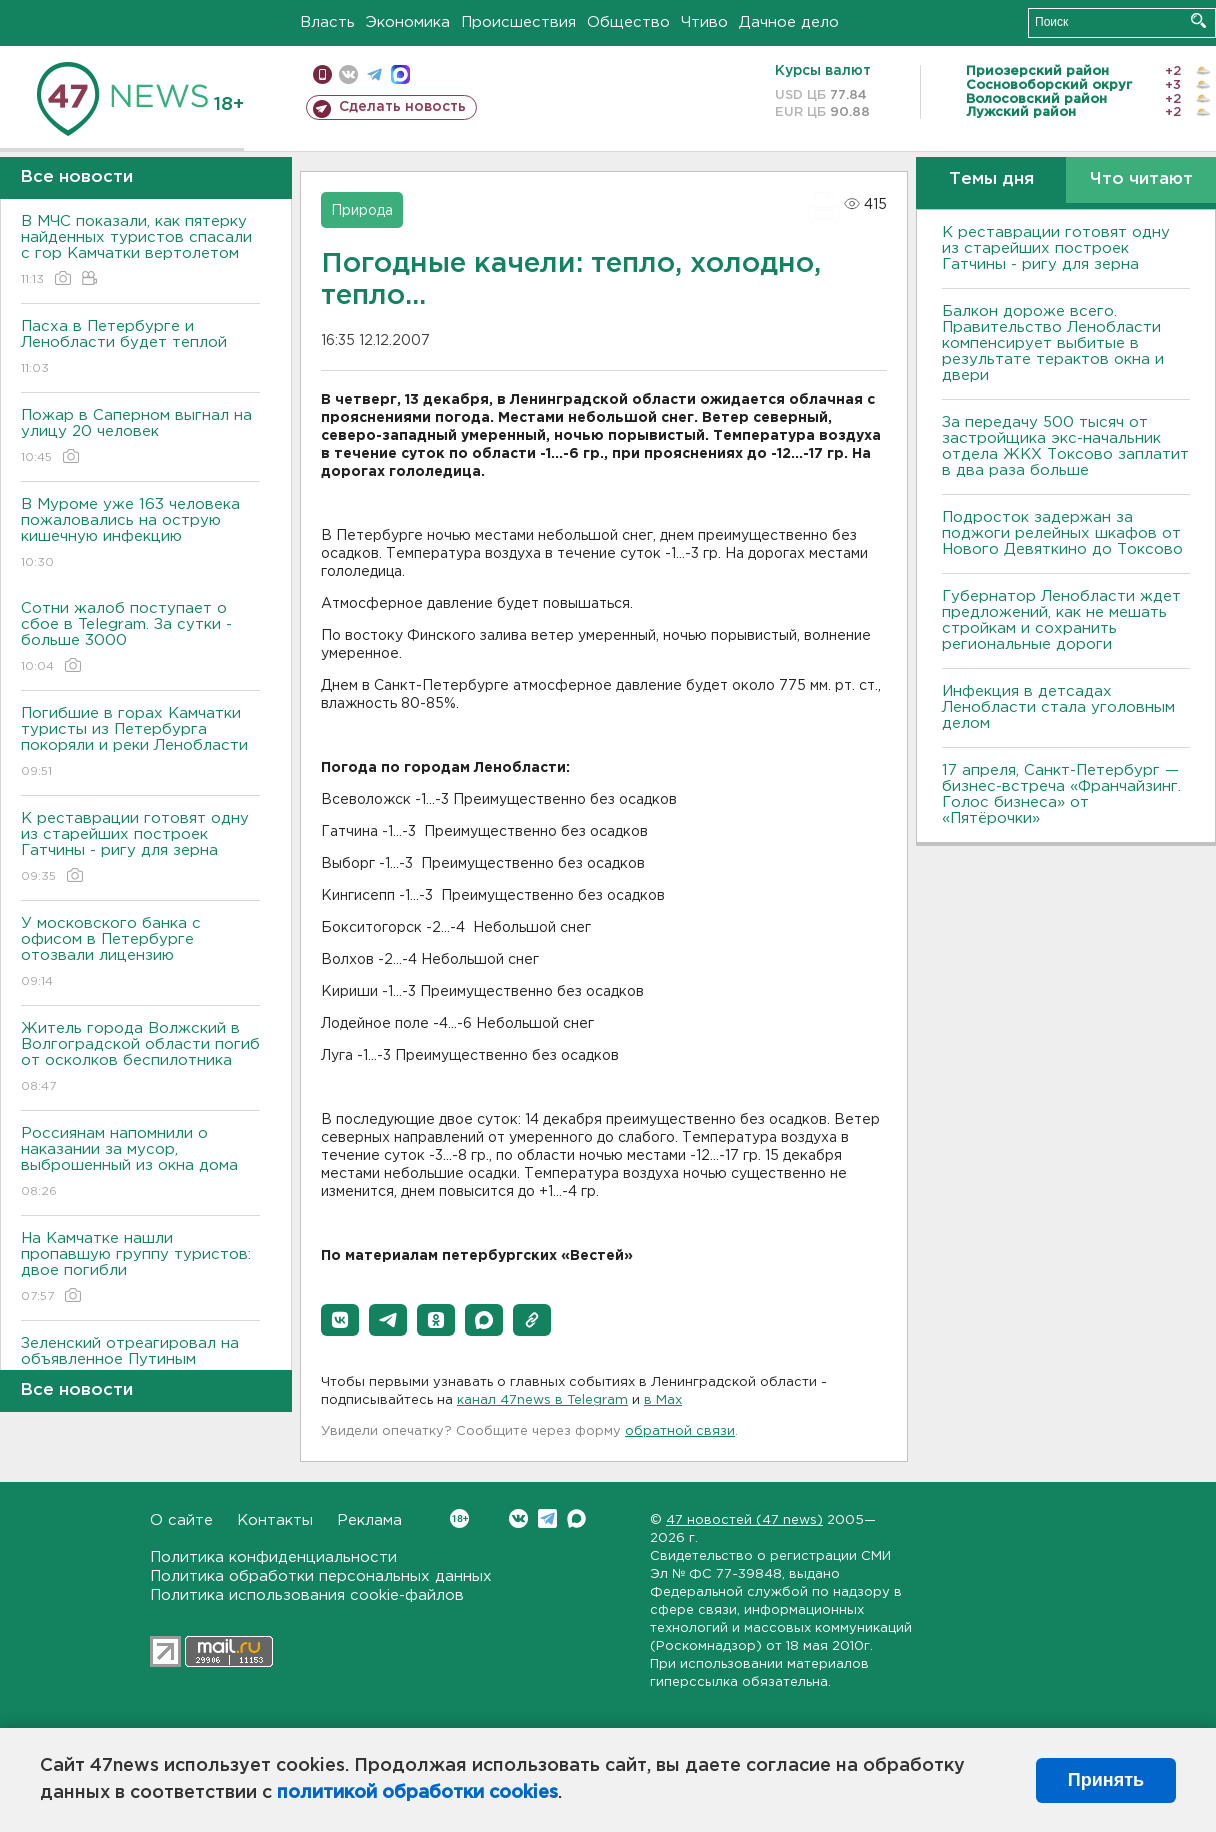  What do you see at coordinates (1141, 179) in the screenshot?
I see `Что читают` at bounding box center [1141, 179].